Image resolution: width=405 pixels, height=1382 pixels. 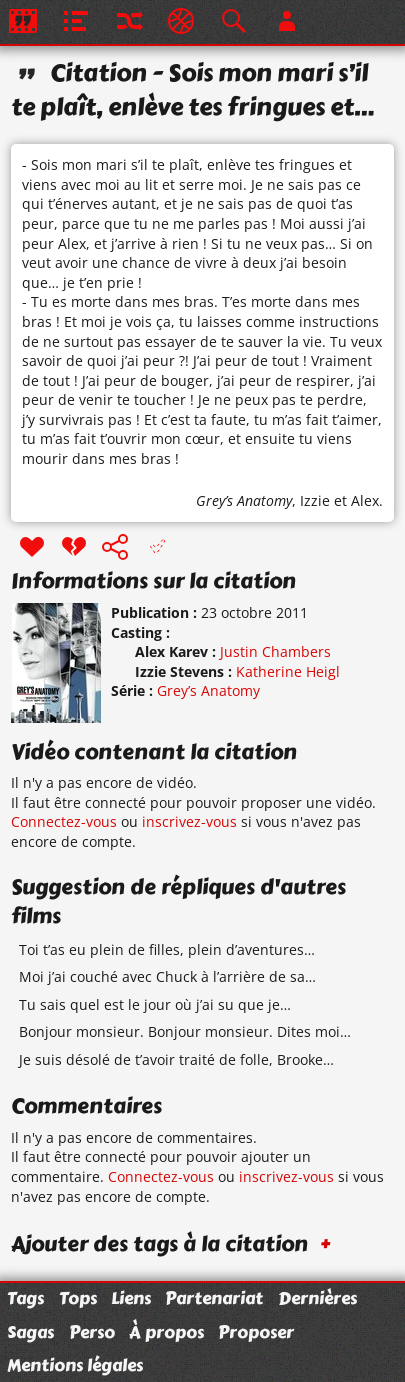 I want to click on Justin Chambers, so click(x=275, y=651).